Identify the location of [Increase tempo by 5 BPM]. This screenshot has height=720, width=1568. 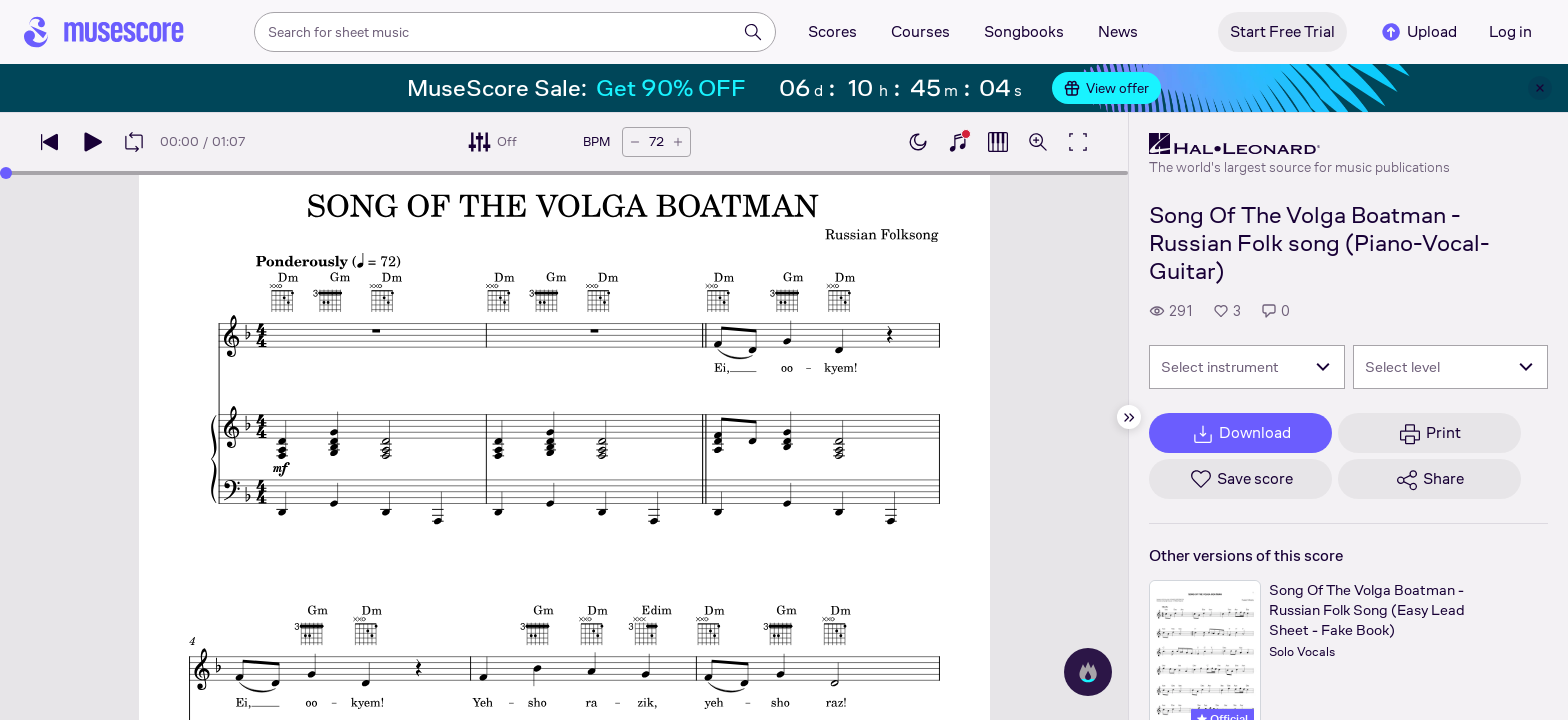
(678, 142).